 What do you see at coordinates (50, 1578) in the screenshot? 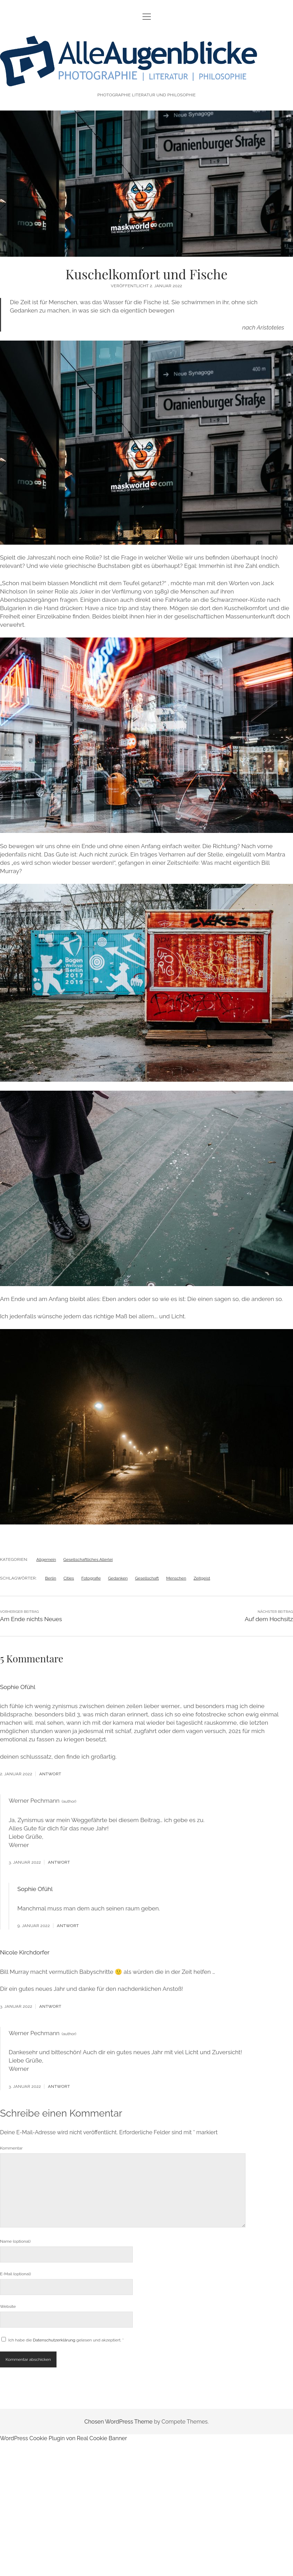
I see `Berlin` at bounding box center [50, 1578].